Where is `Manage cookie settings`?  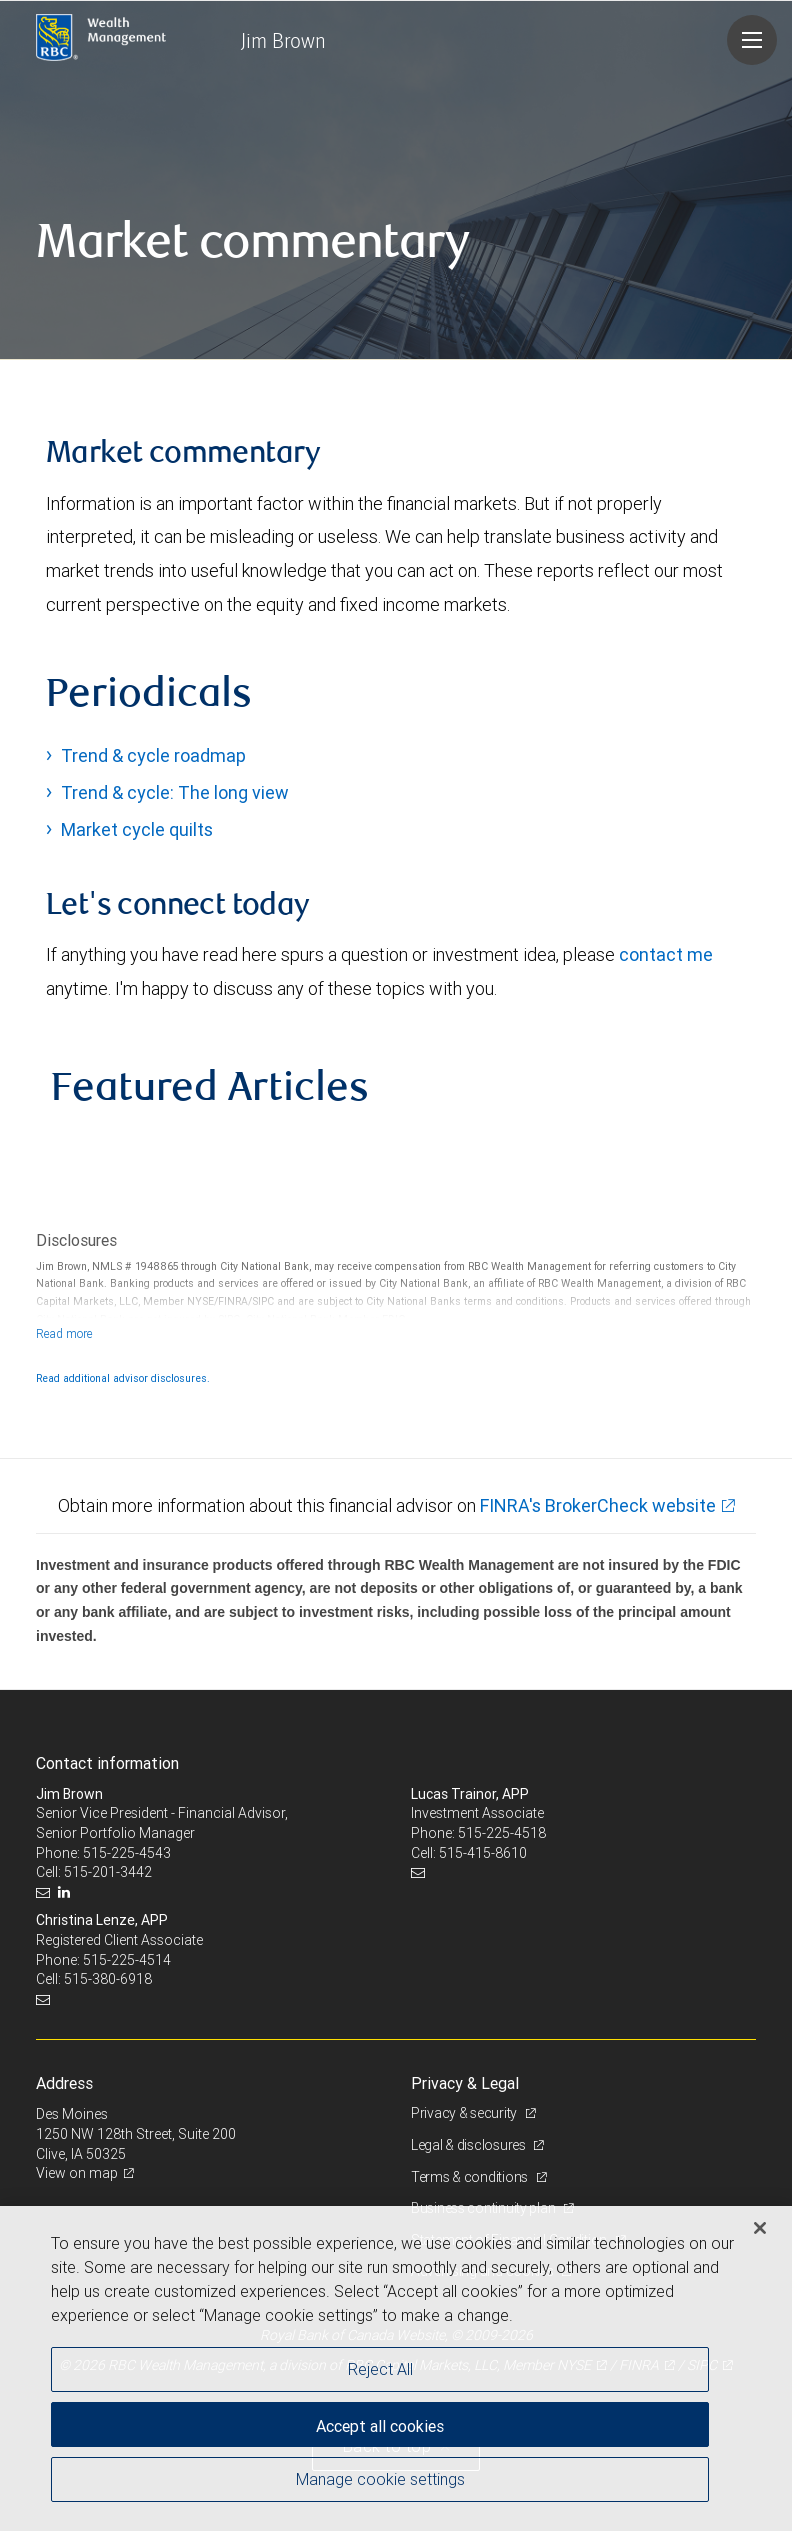
Manage cookie settings is located at coordinates (380, 2479).